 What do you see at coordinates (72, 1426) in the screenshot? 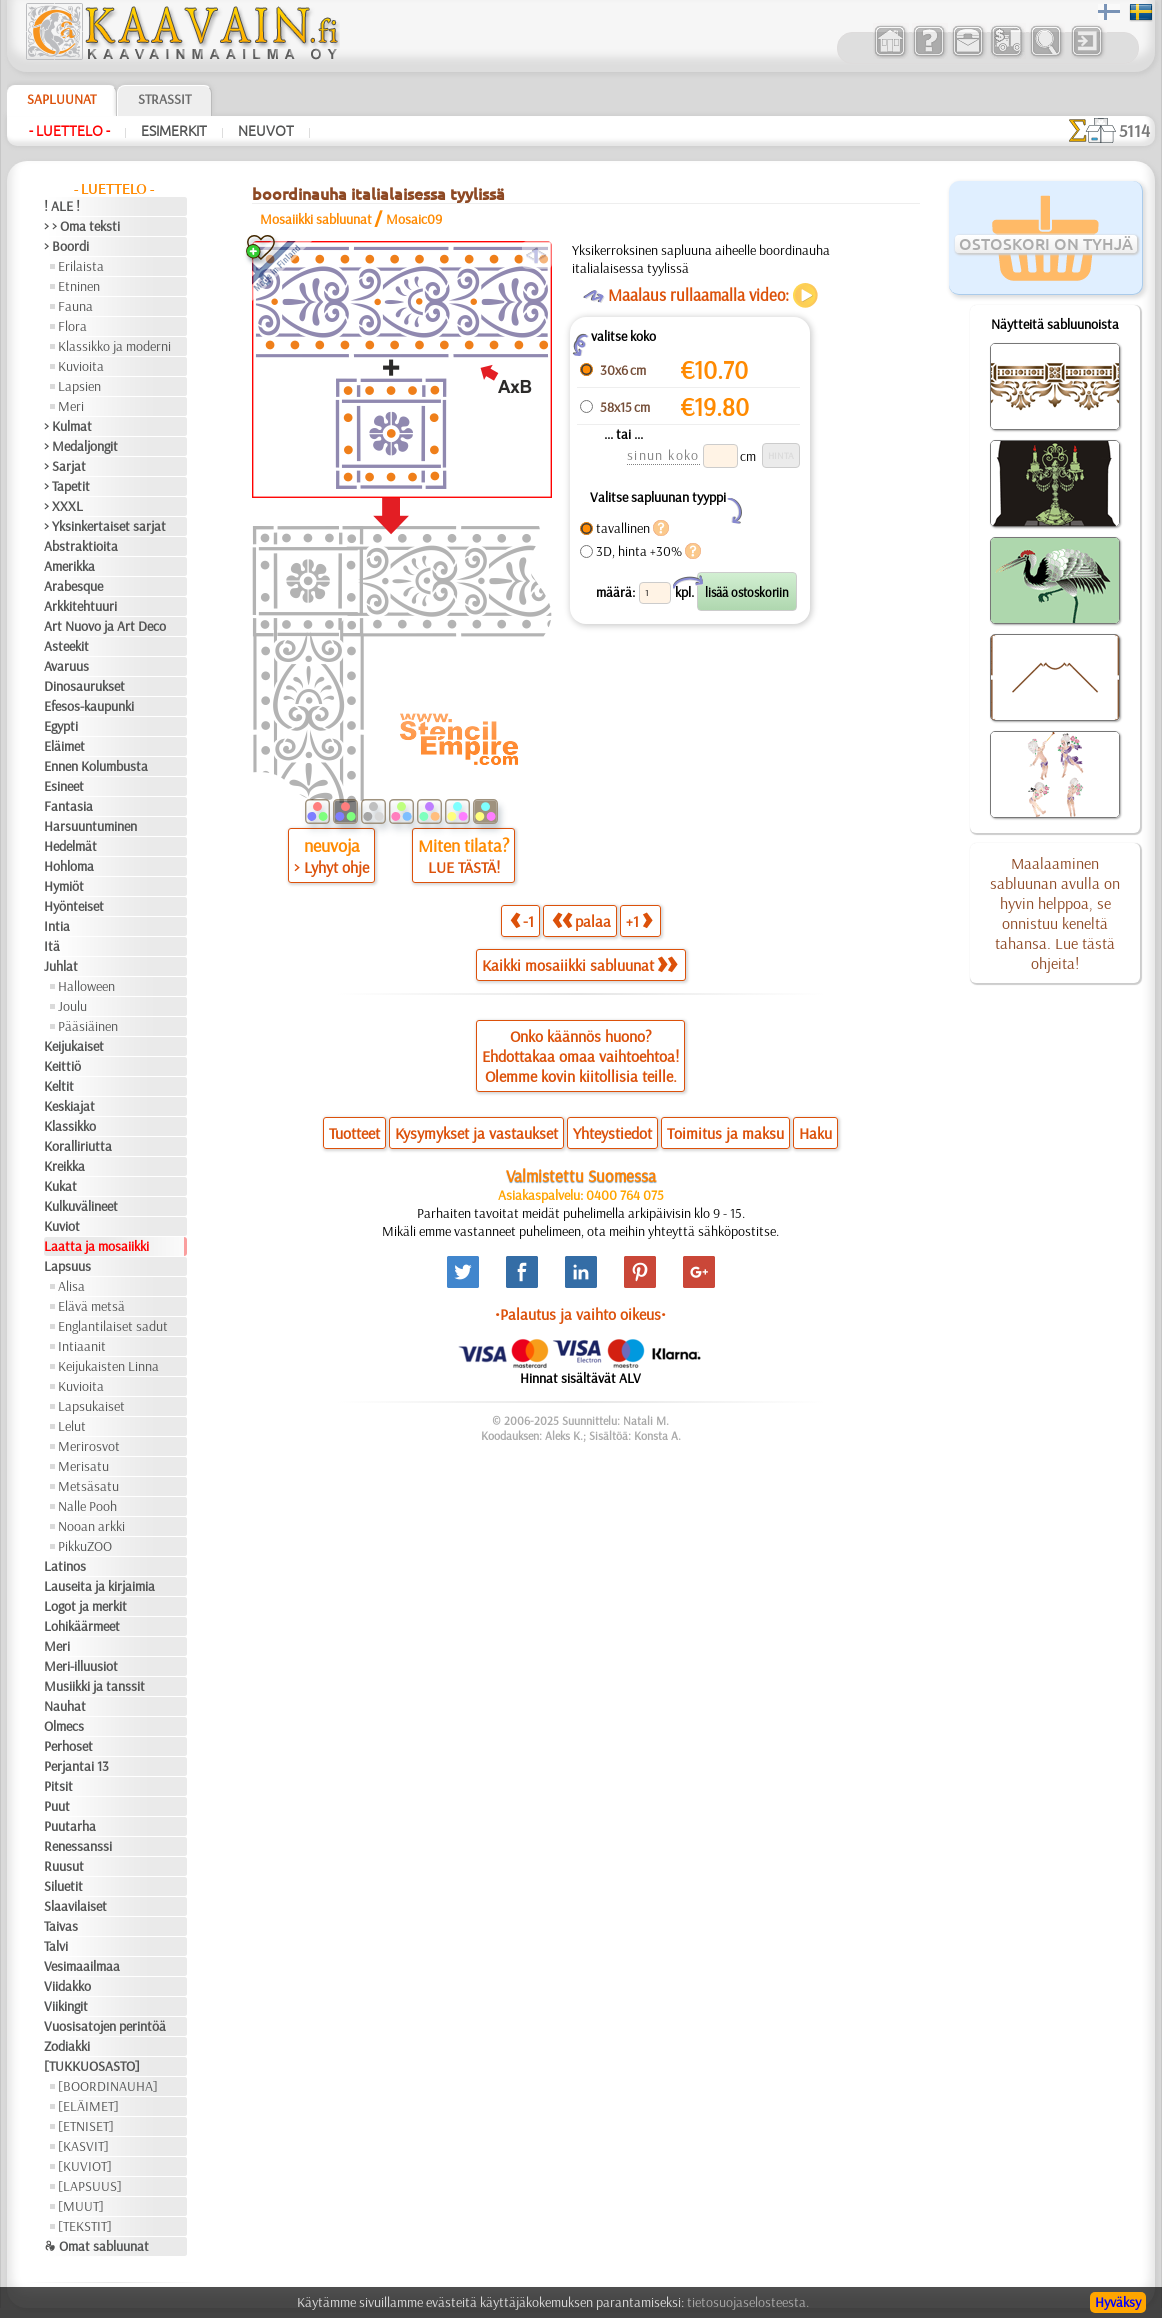
I see `Lelut` at bounding box center [72, 1426].